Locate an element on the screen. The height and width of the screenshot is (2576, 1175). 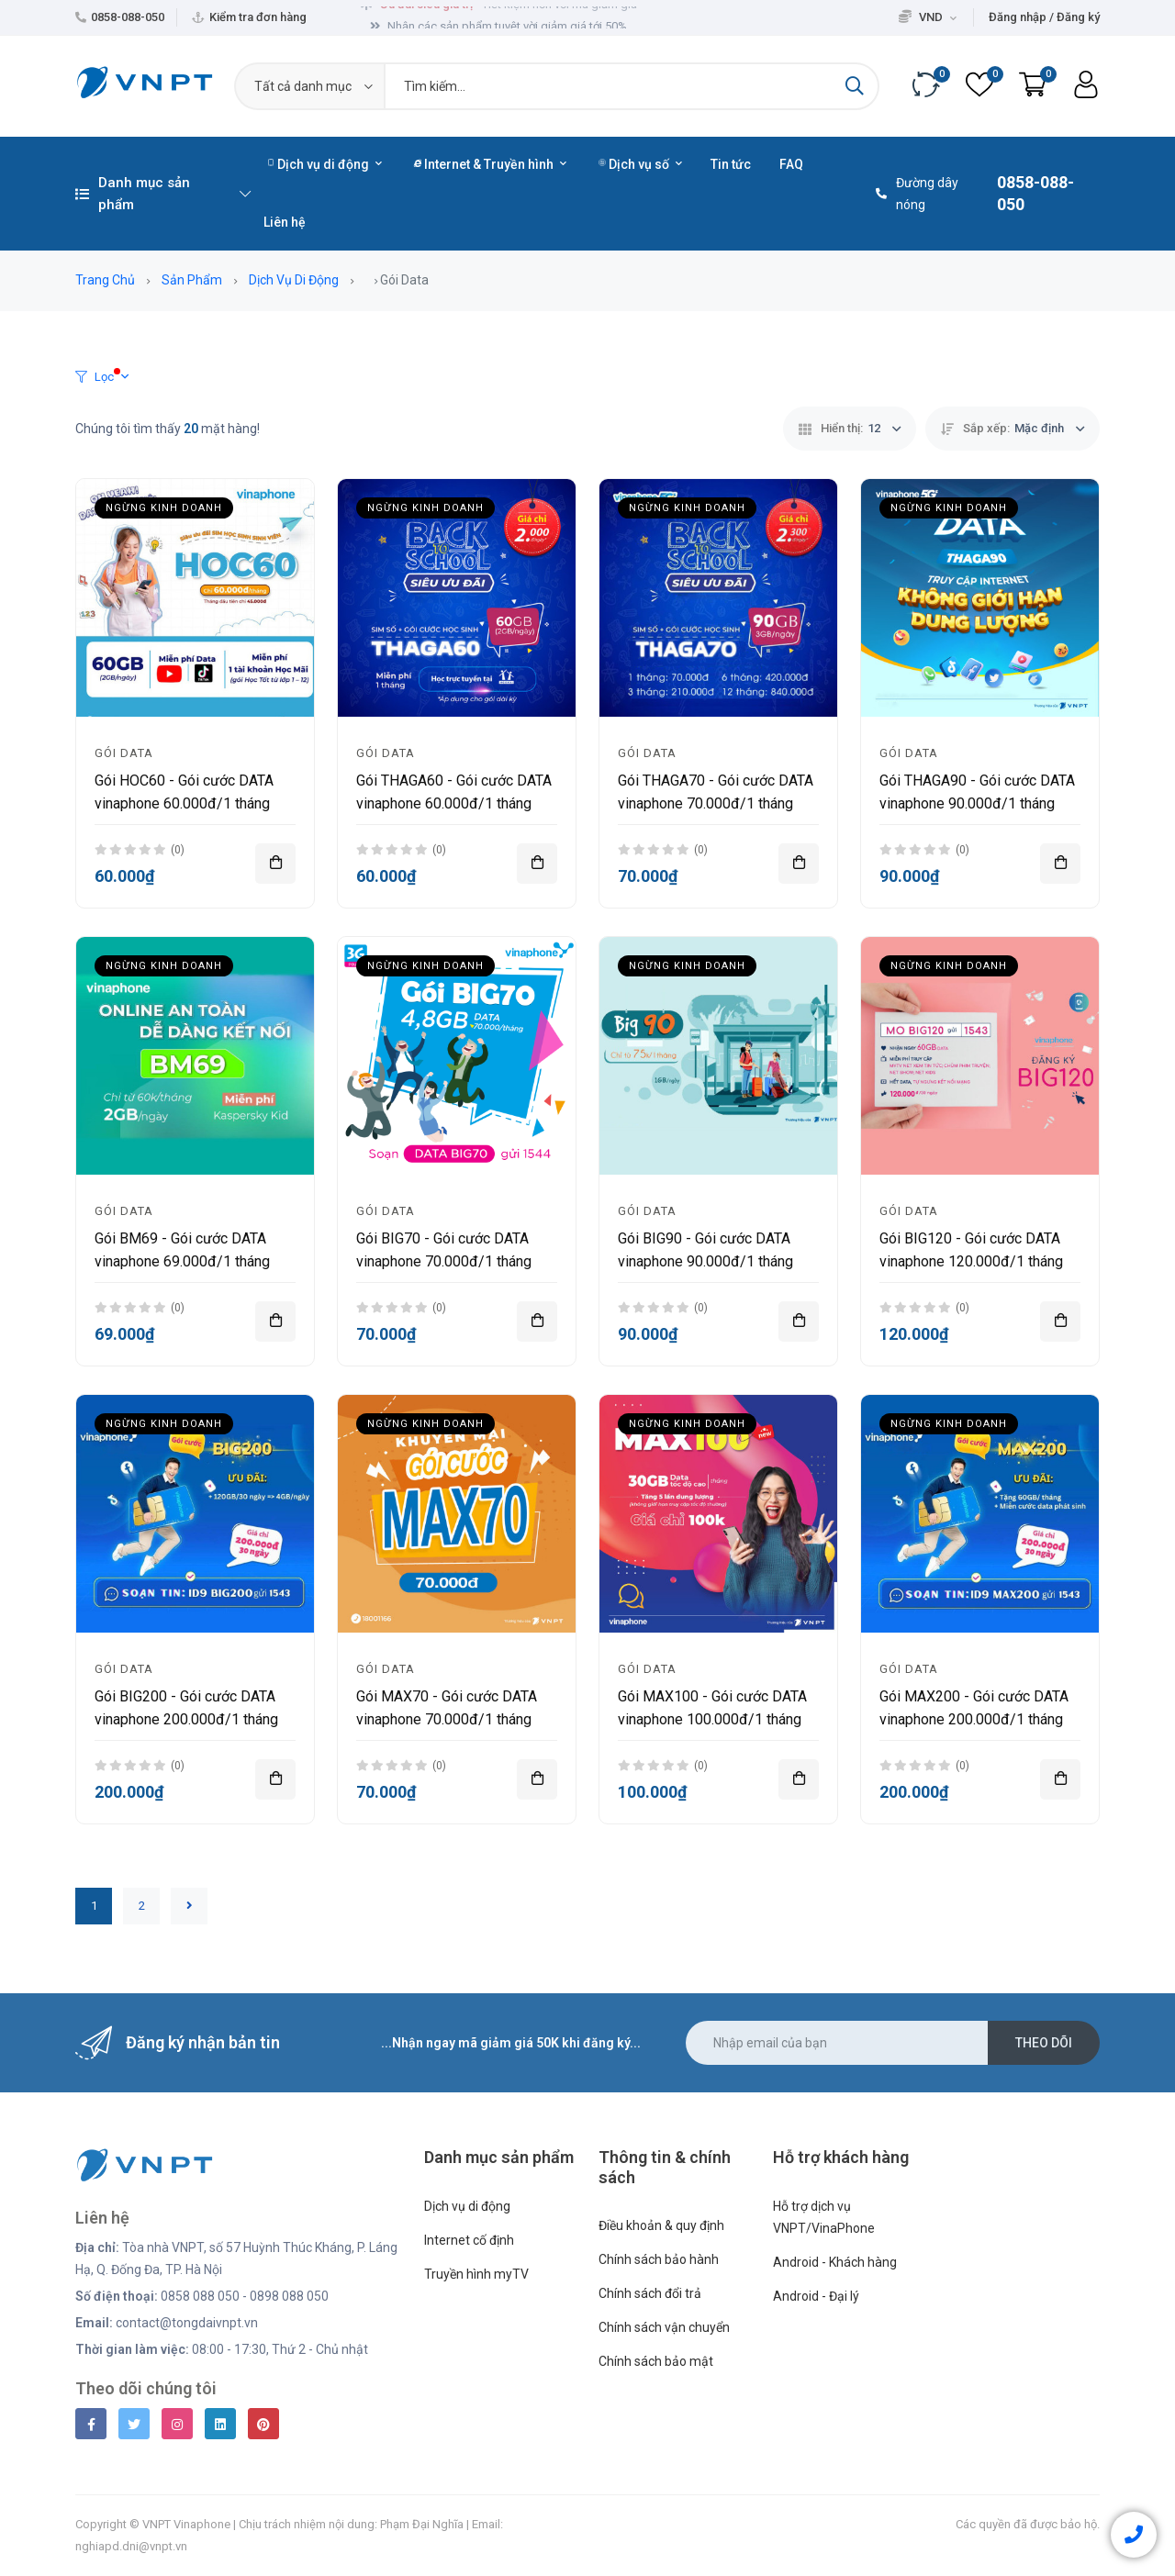
Danh mục sản phẩm is located at coordinates (163, 193).